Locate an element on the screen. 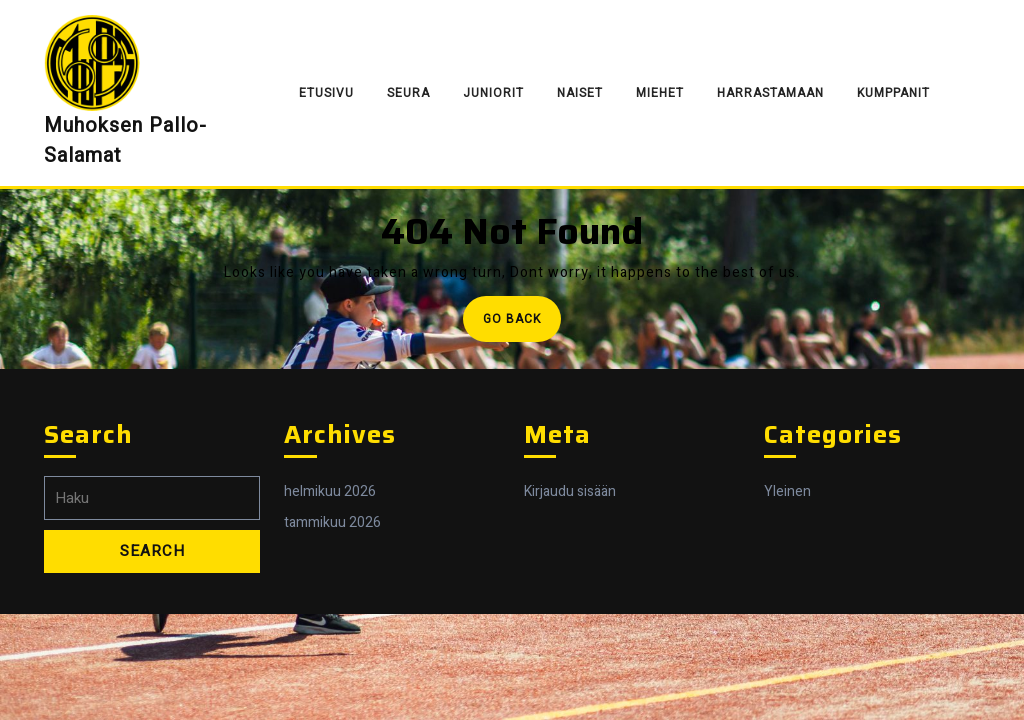 Image resolution: width=1024 pixels, height=720 pixels. Juniorit is located at coordinates (493, 93).